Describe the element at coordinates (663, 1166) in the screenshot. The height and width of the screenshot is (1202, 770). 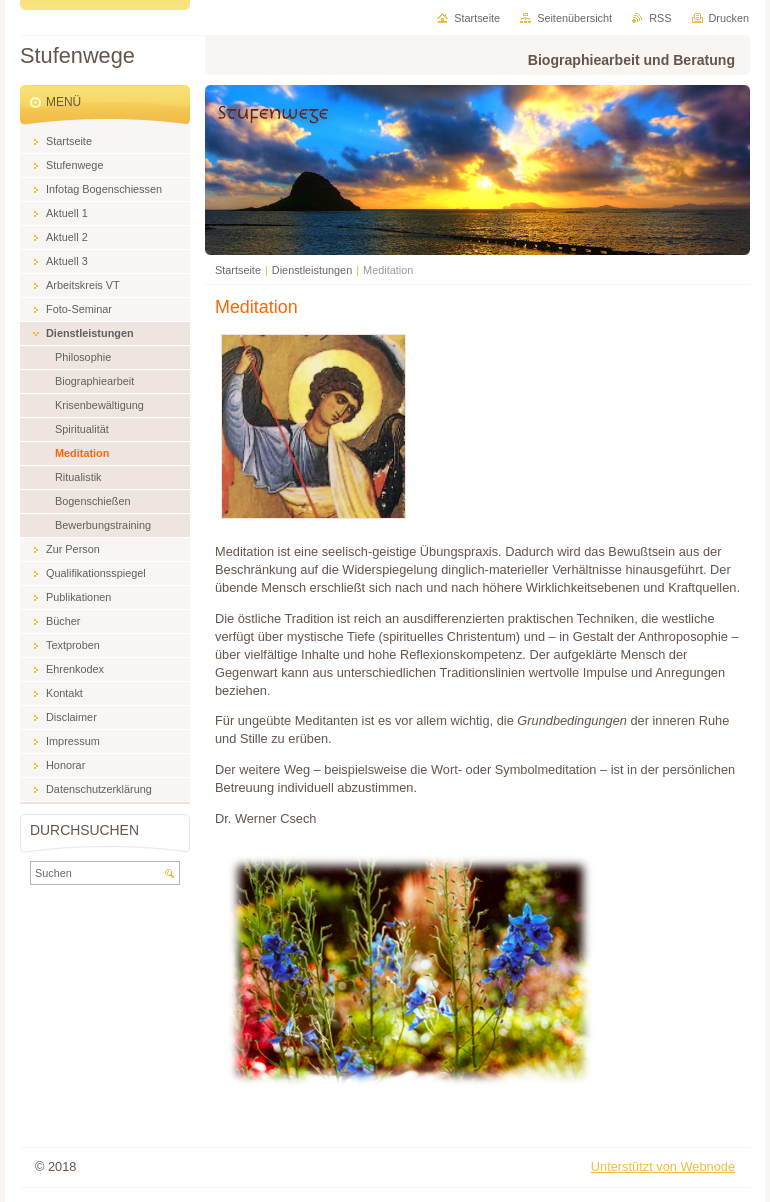
I see `Unterstützt von Webnode` at that location.